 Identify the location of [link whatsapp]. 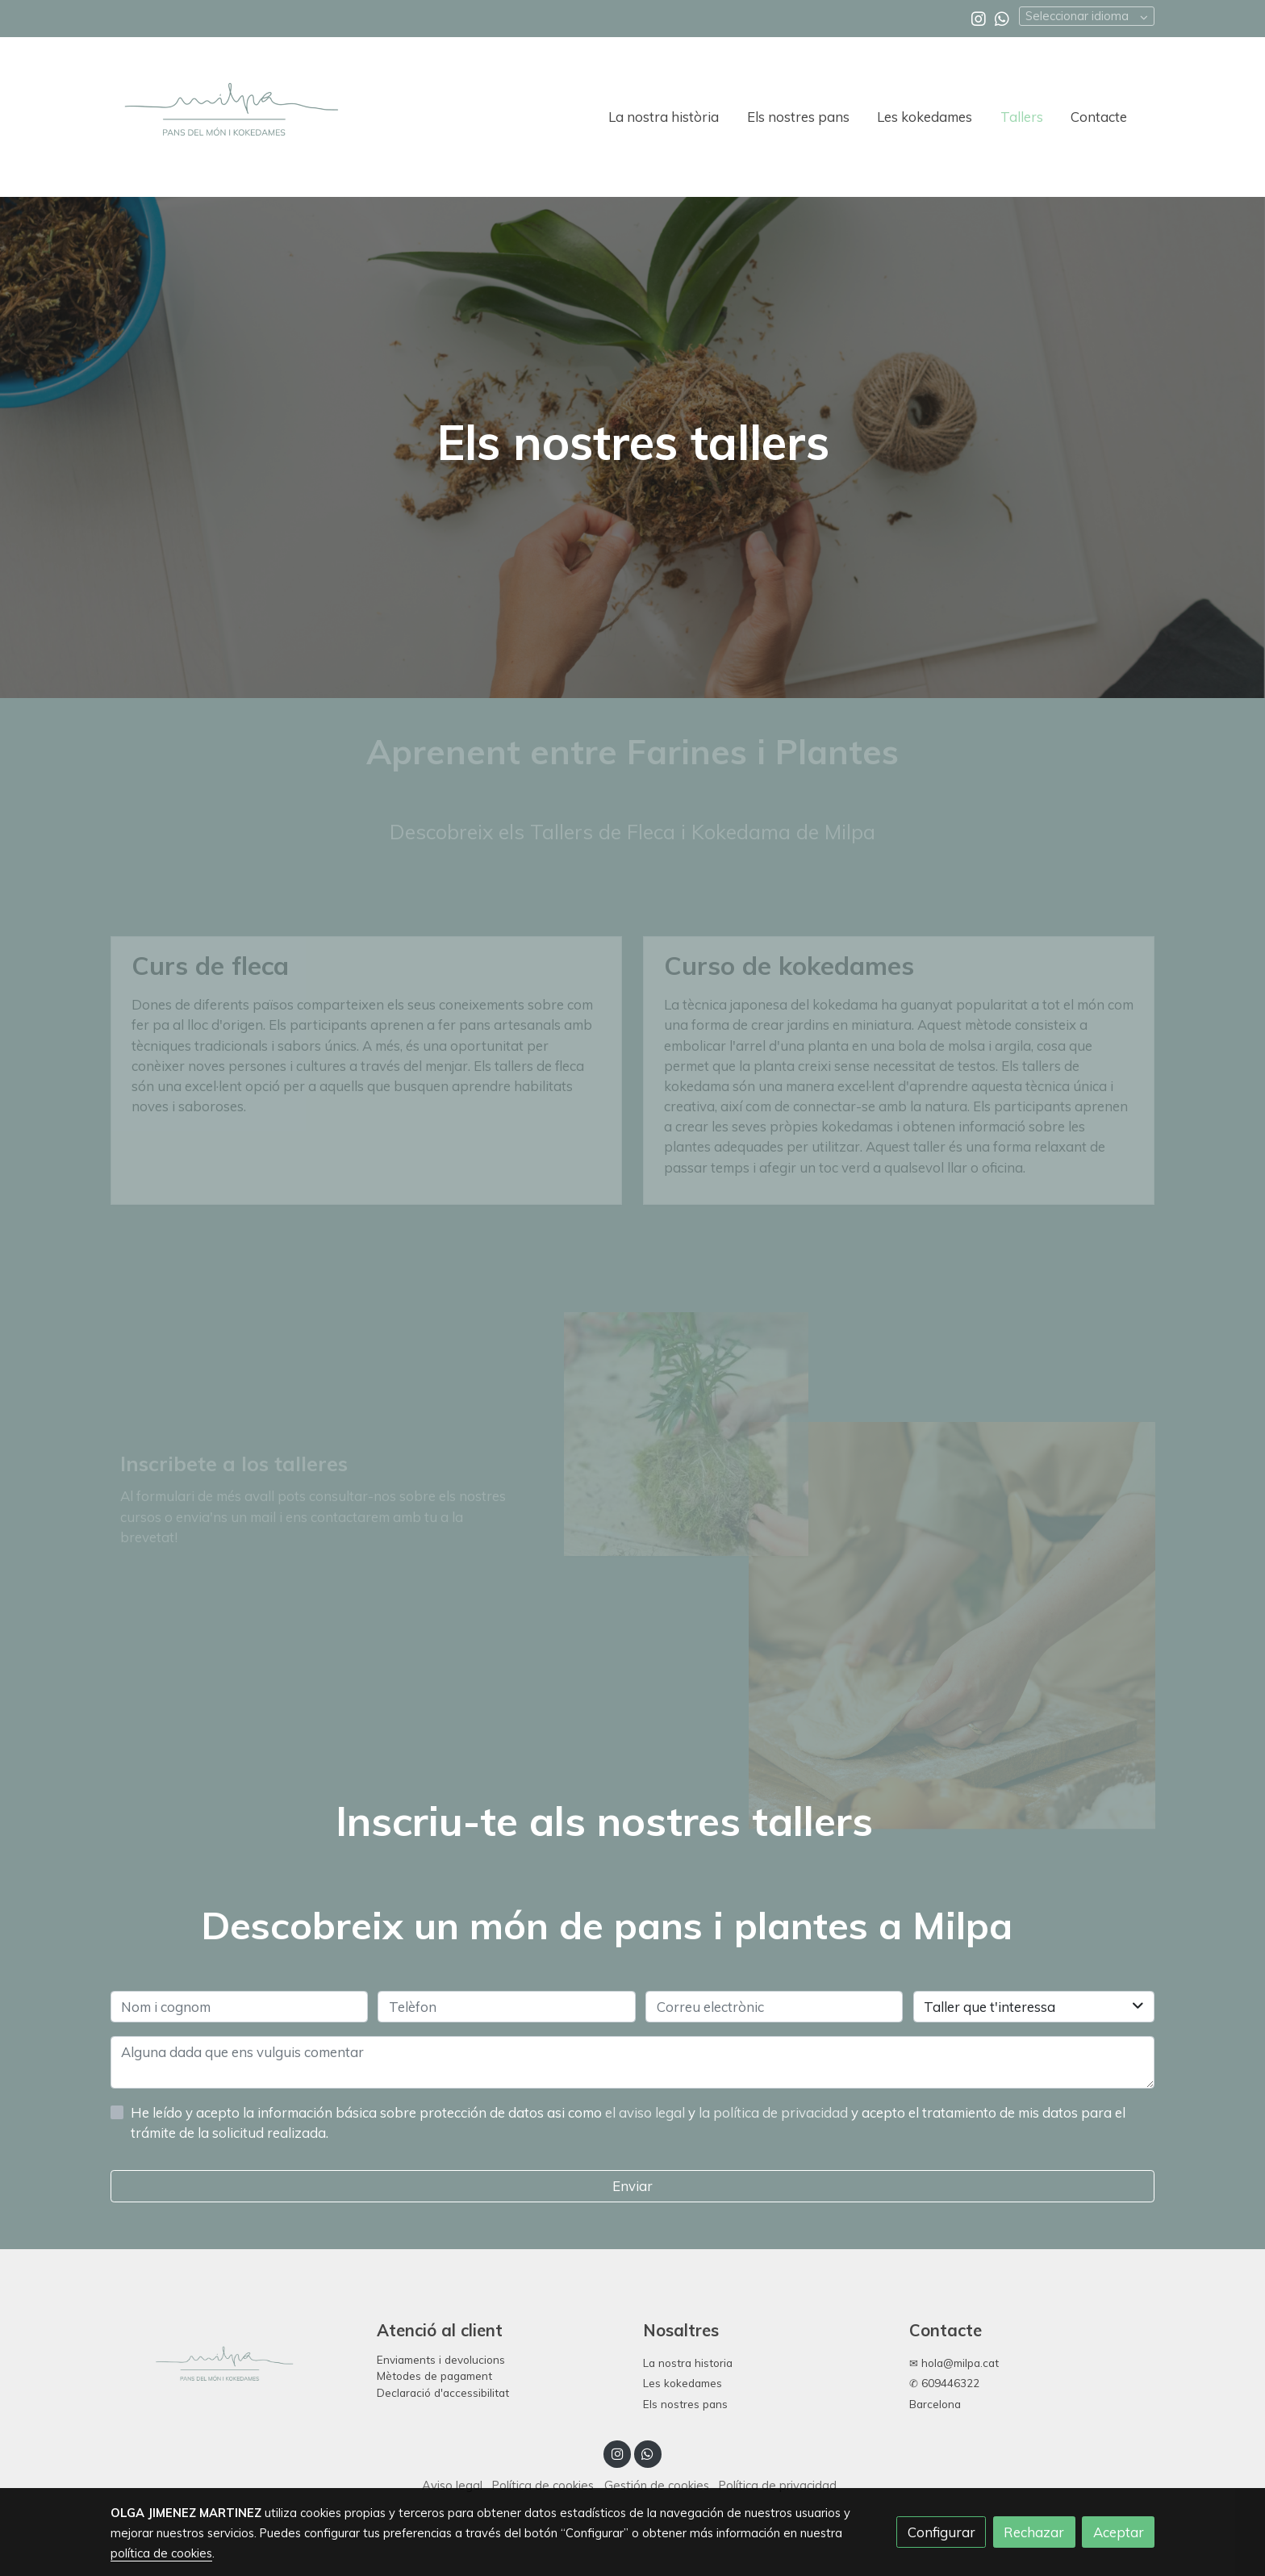
(1002, 18).